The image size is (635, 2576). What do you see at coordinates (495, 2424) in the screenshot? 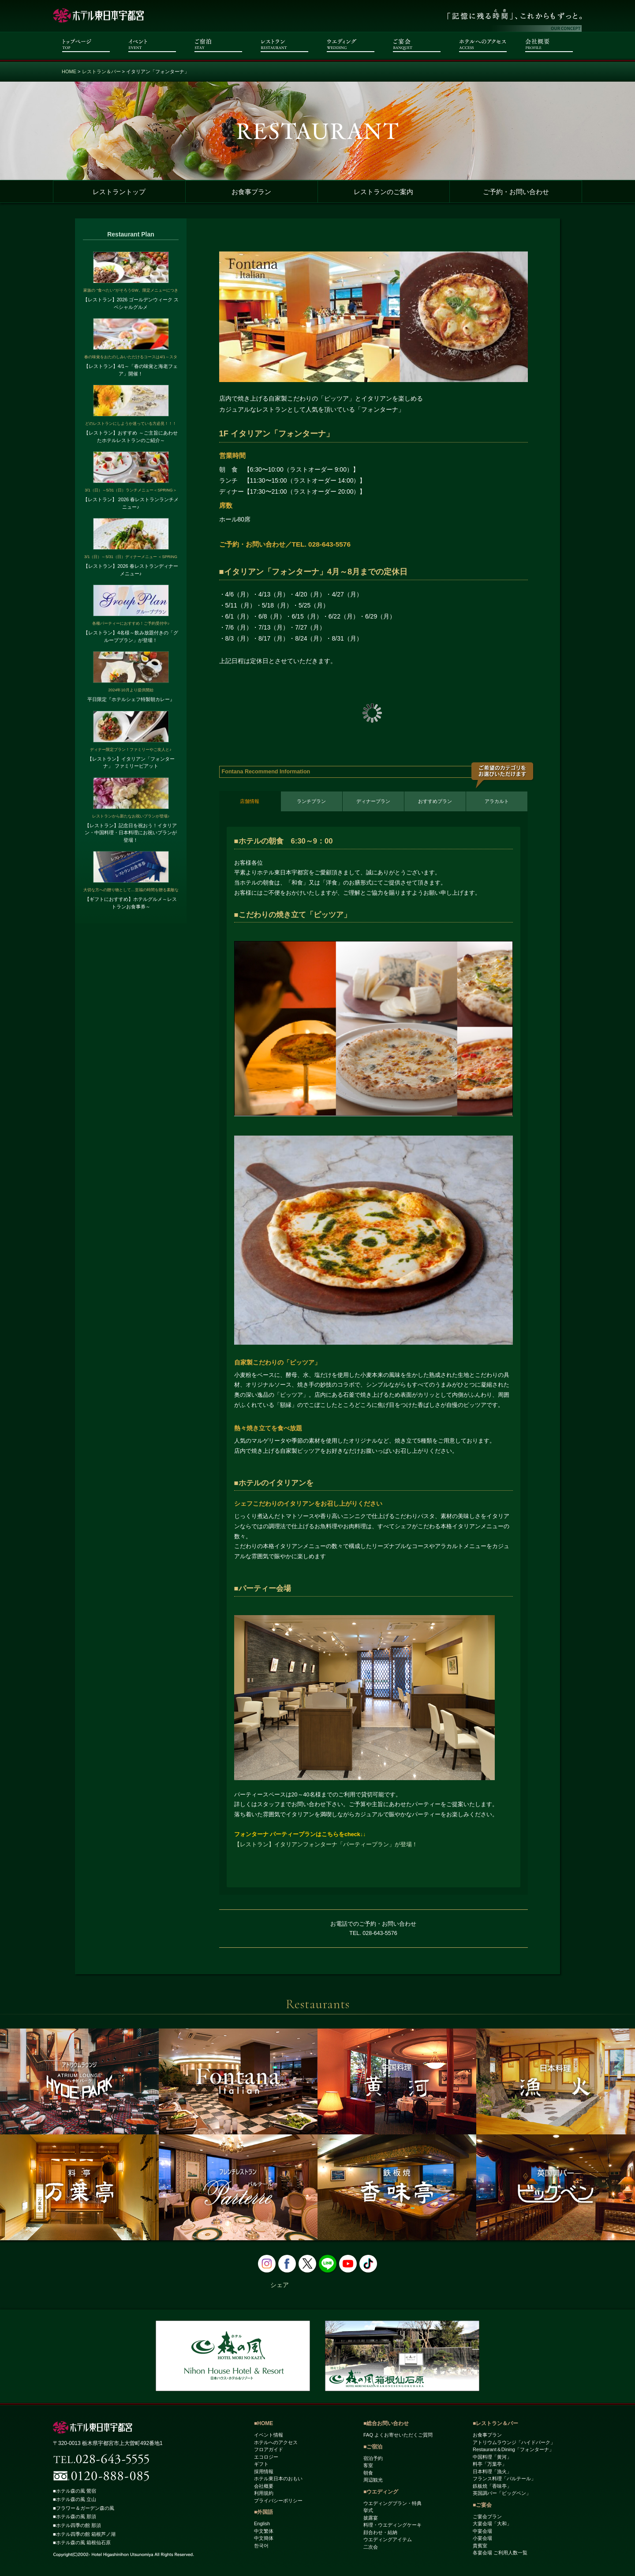
I see `■レストラン＆バー` at bounding box center [495, 2424].